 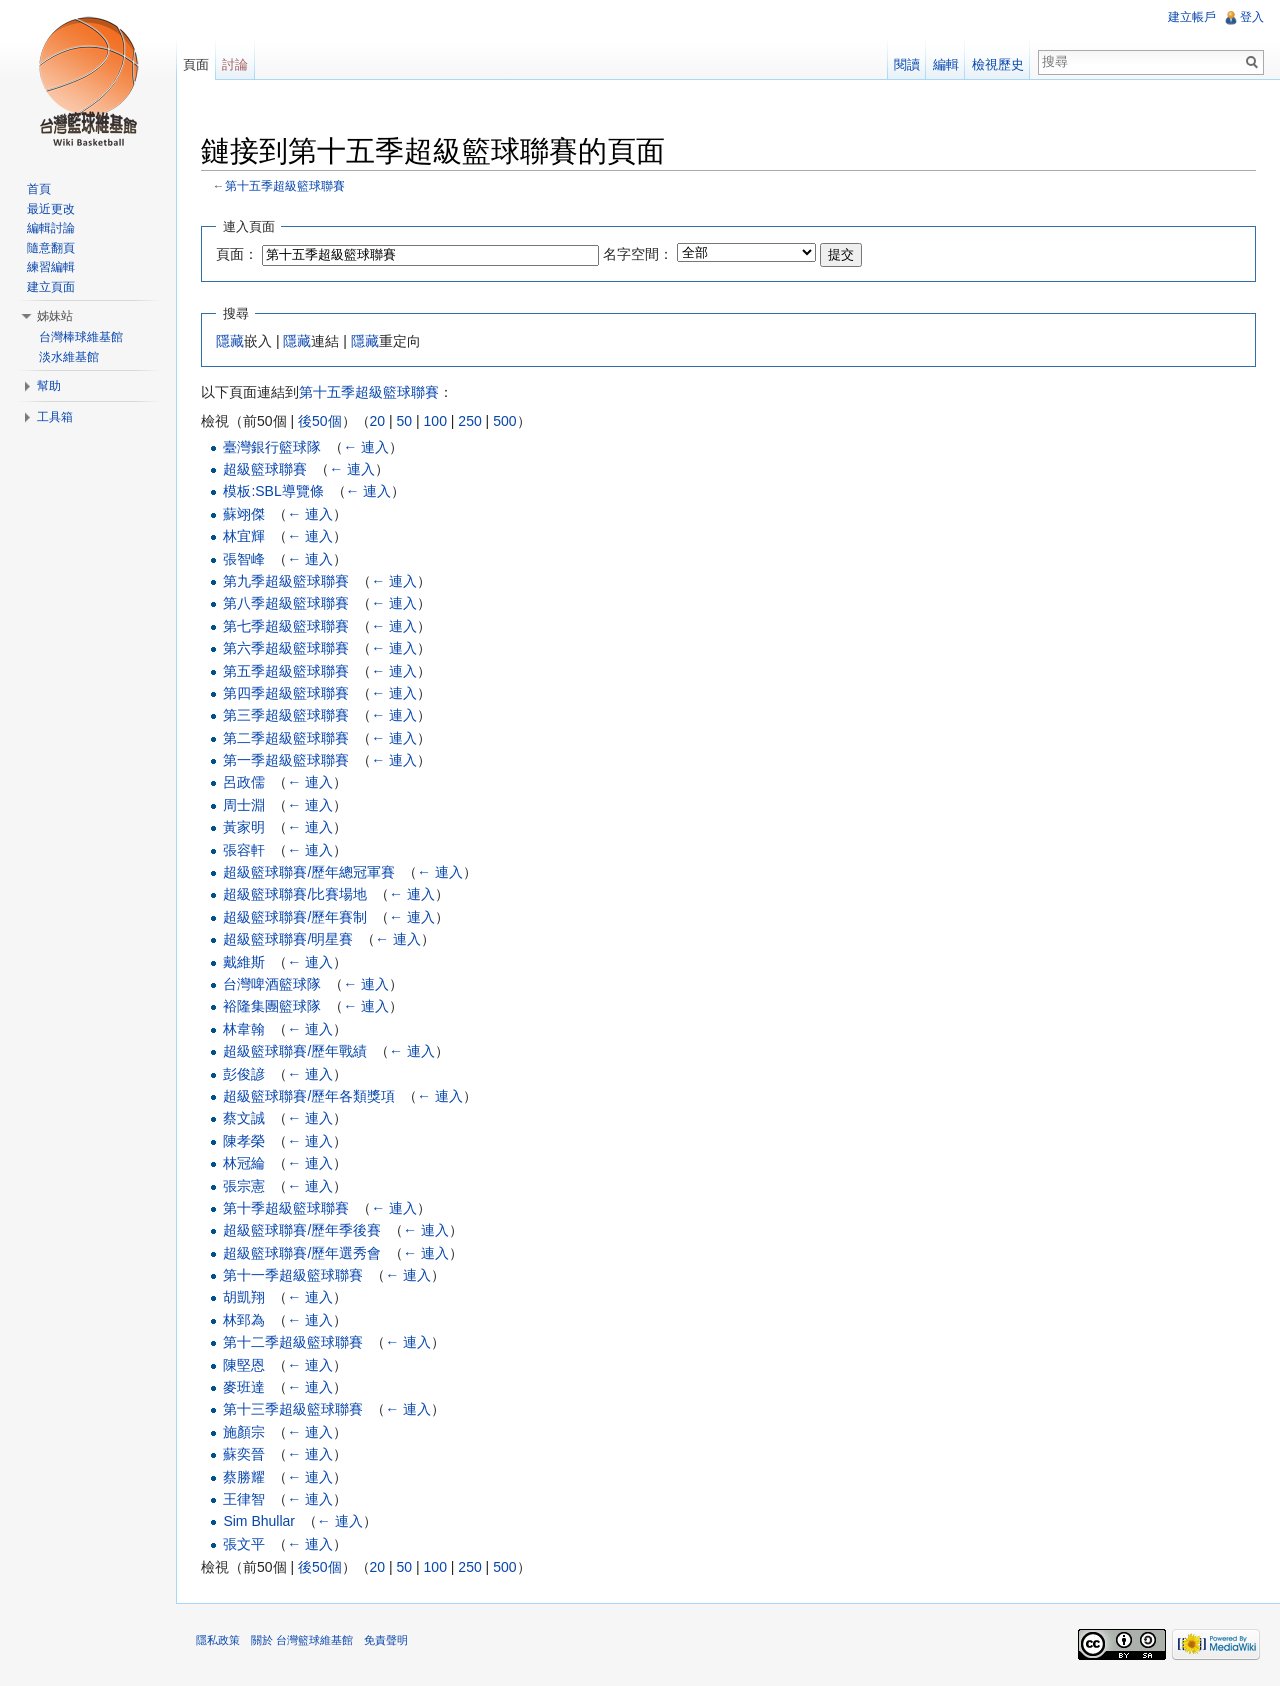 What do you see at coordinates (295, 917) in the screenshot?
I see `超級籃球聯賽/歷年賽制` at bounding box center [295, 917].